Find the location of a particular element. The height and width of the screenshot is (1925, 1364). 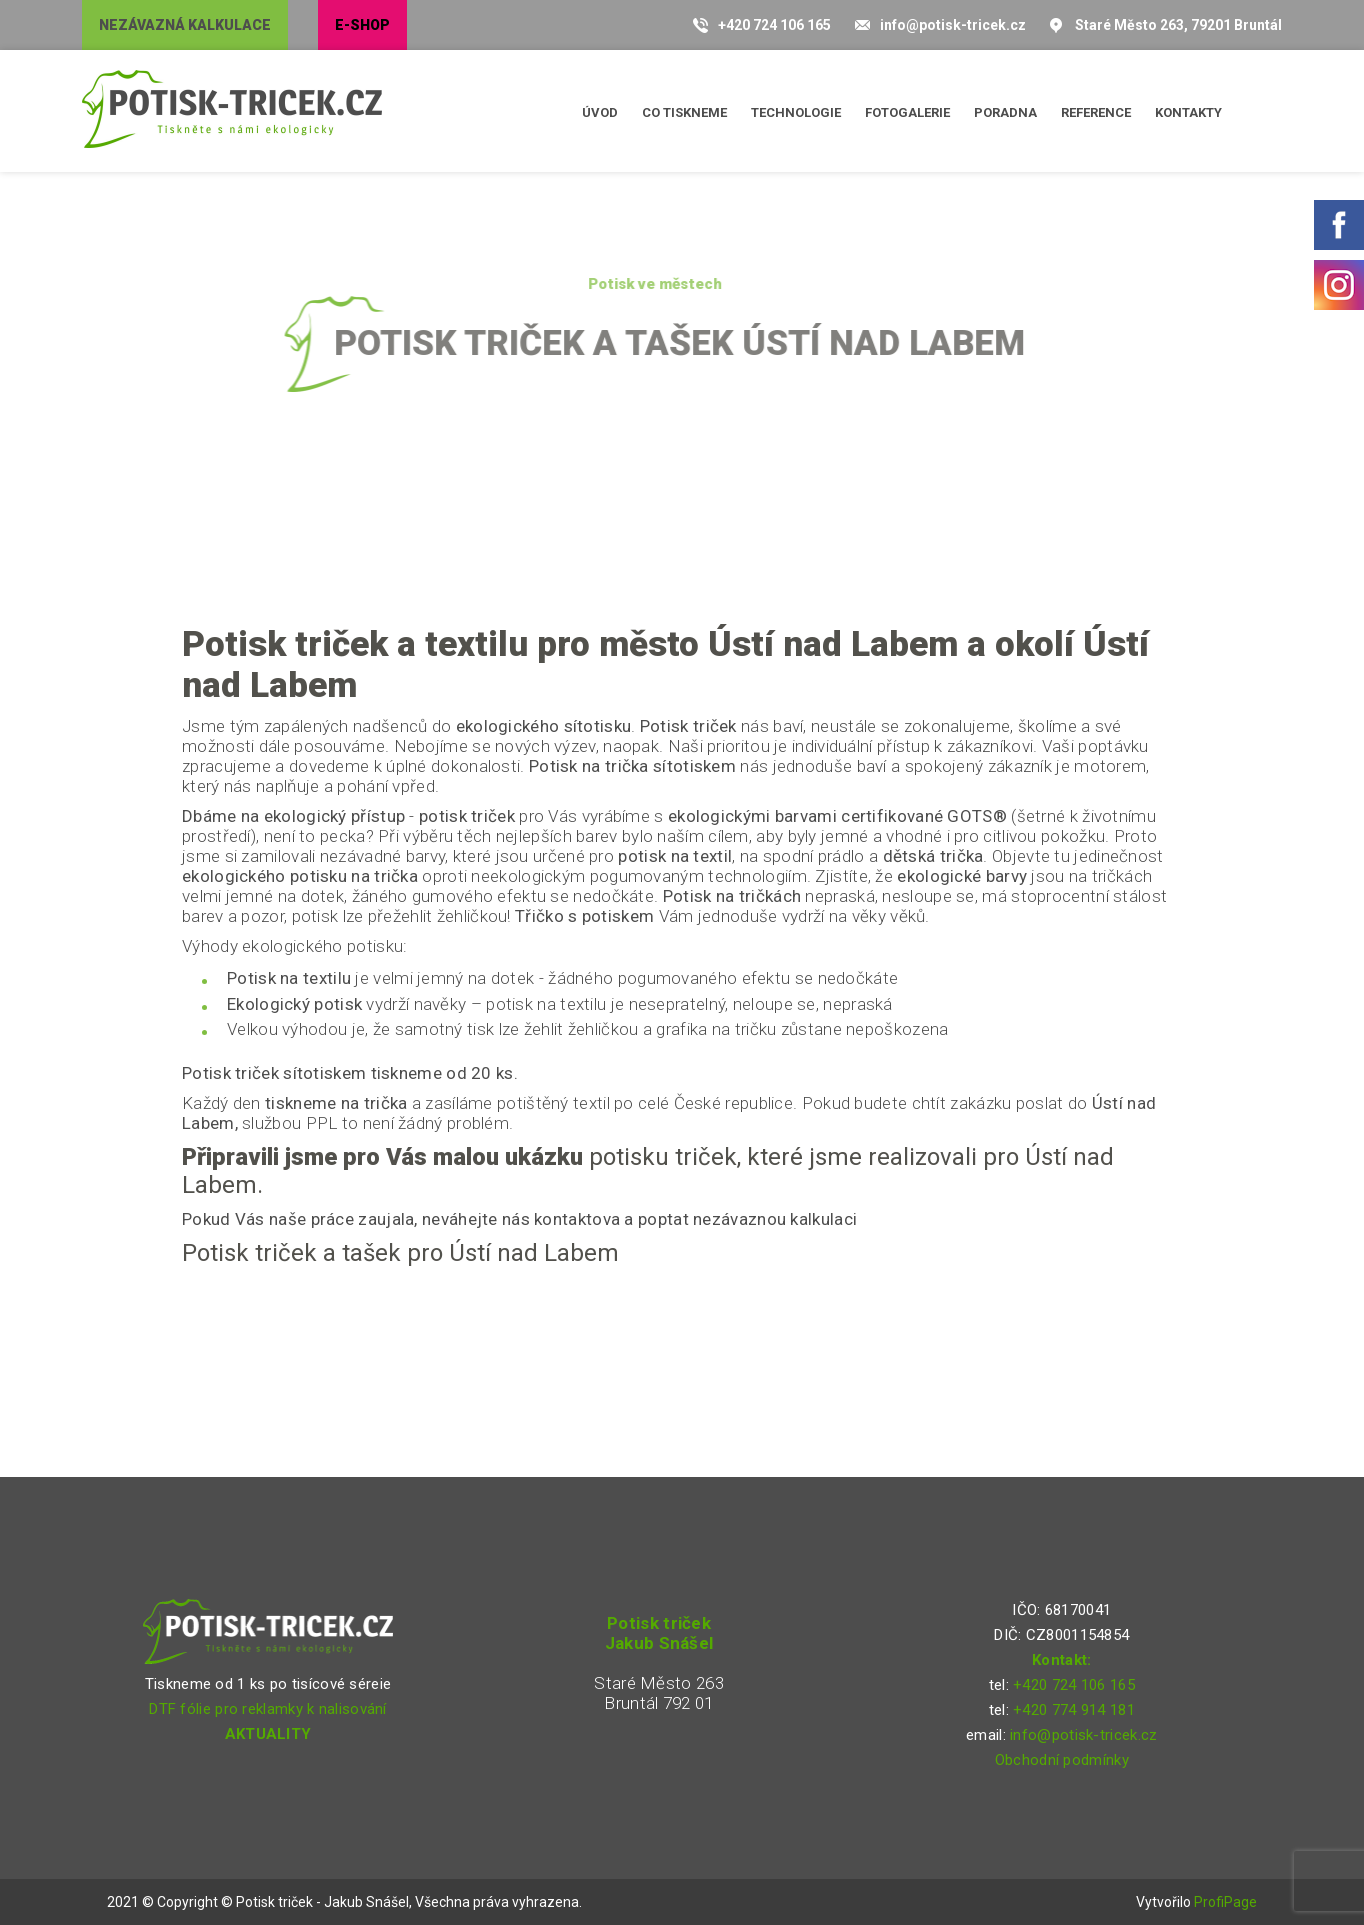

Kontakty is located at coordinates (1188, 112).